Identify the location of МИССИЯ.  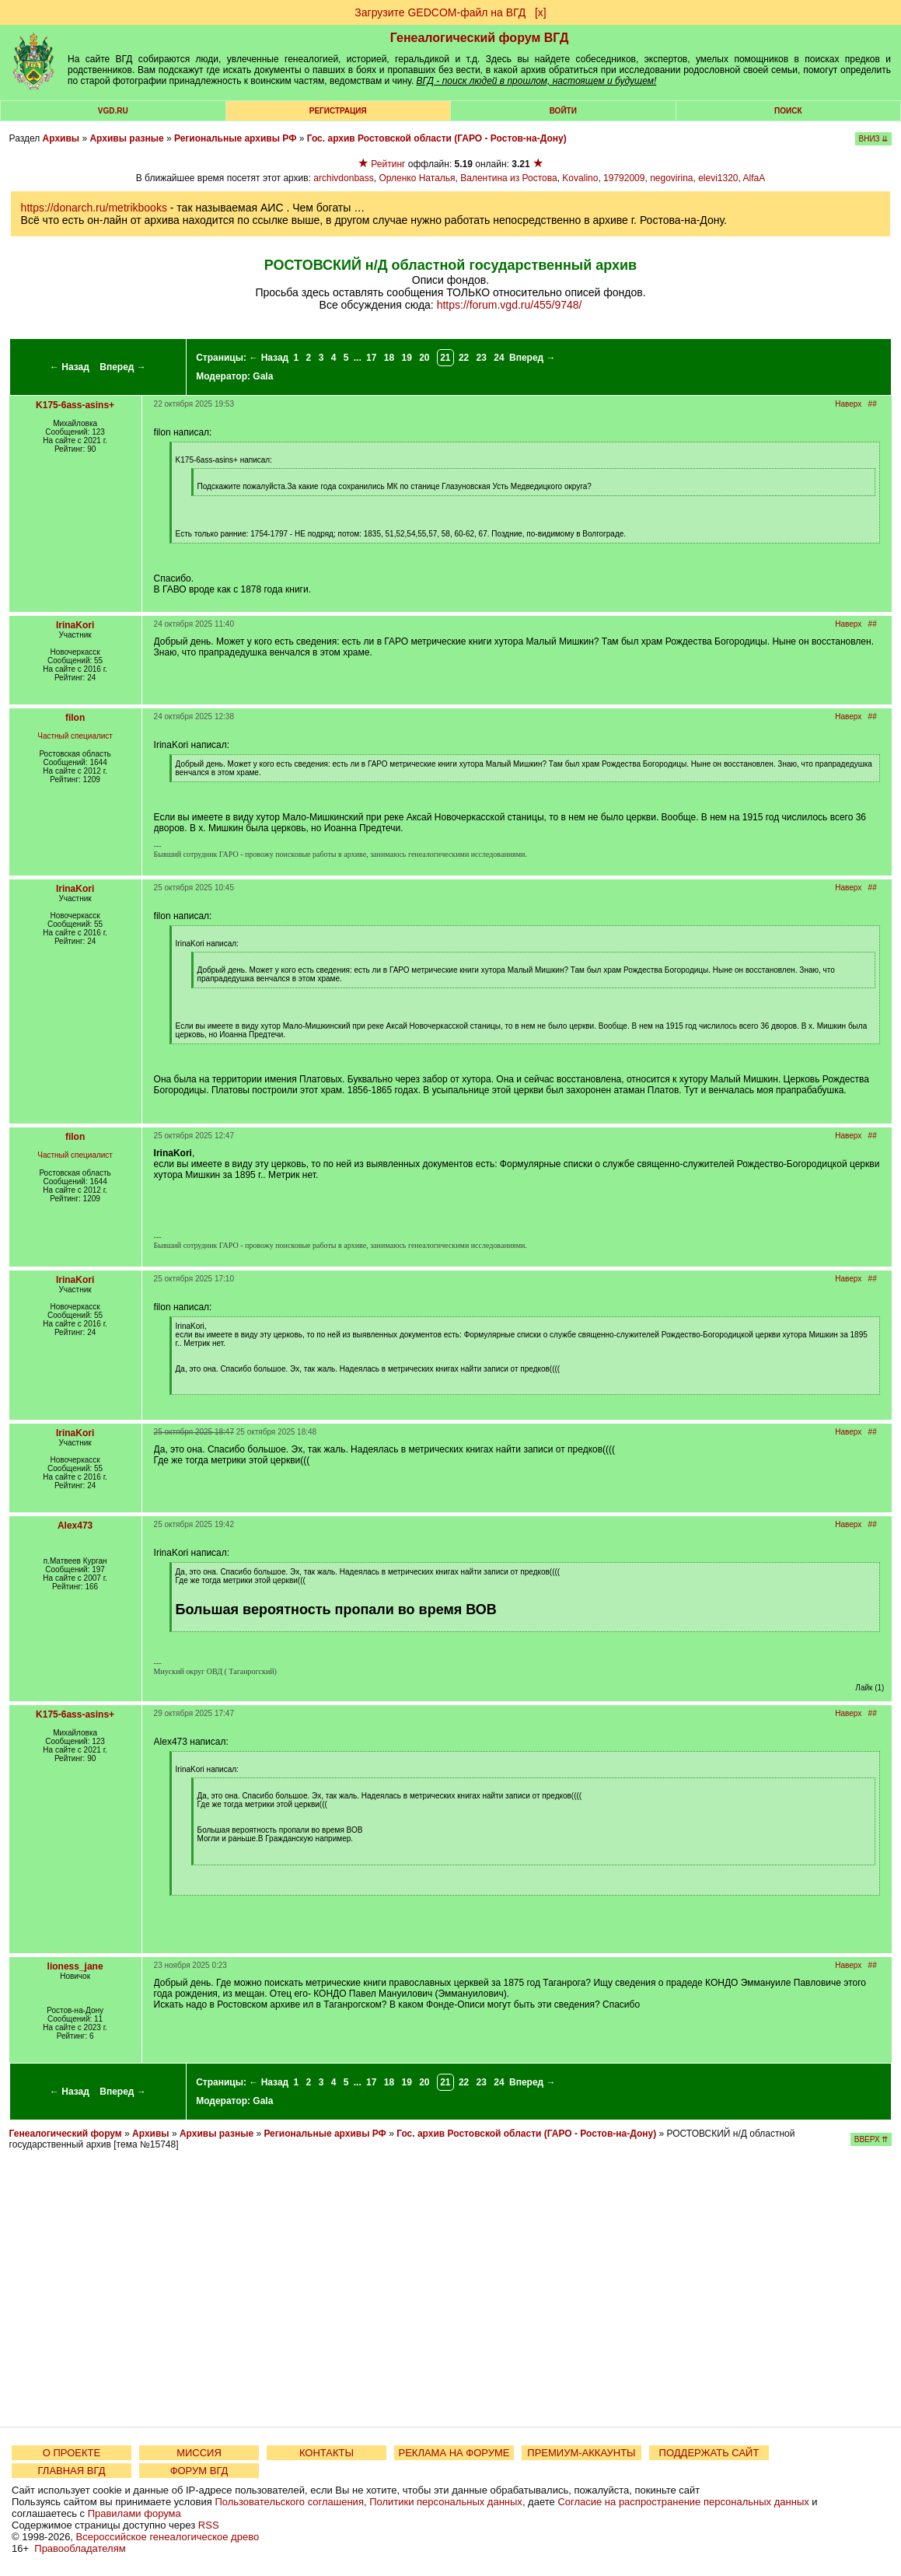
(199, 2453).